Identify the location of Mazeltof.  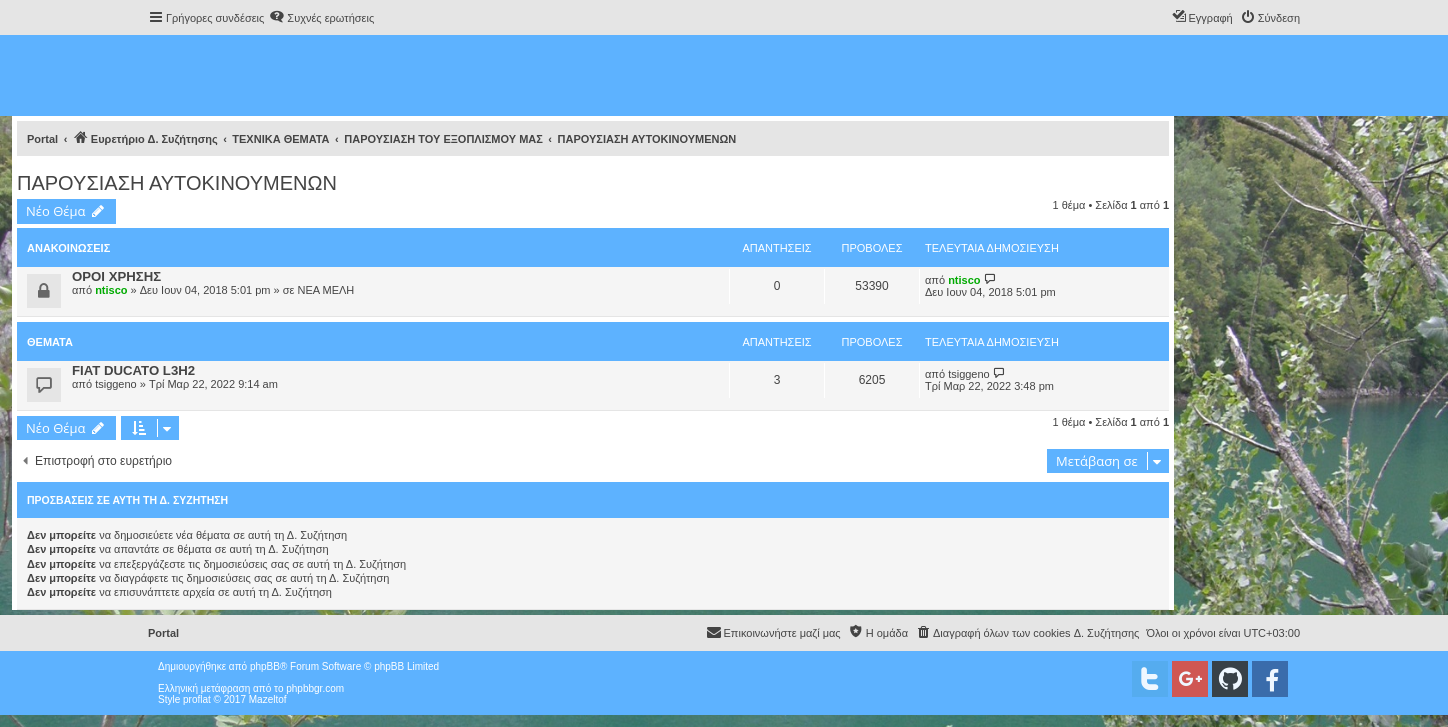
(268, 699).